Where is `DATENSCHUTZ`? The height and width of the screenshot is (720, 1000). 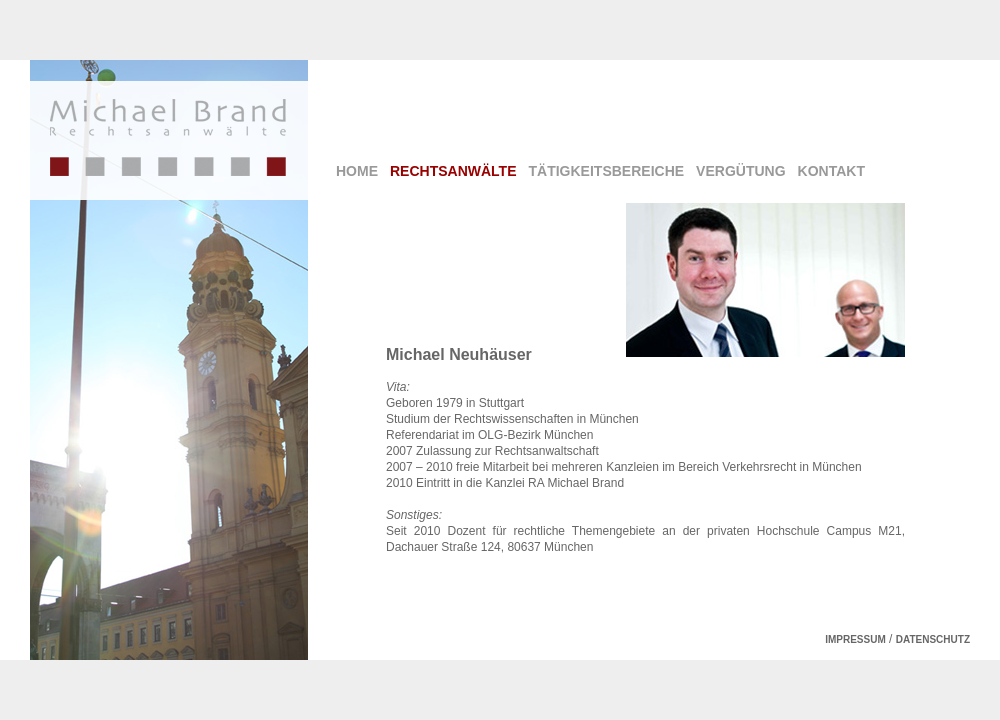 DATENSCHUTZ is located at coordinates (933, 639).